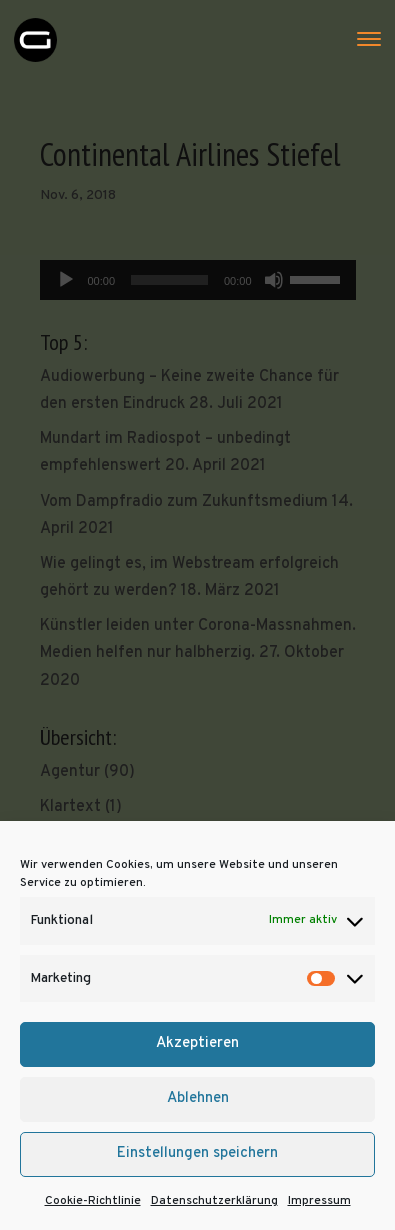 This screenshot has height=1230, width=395. I want to click on Ablehnen, so click(198, 1098).